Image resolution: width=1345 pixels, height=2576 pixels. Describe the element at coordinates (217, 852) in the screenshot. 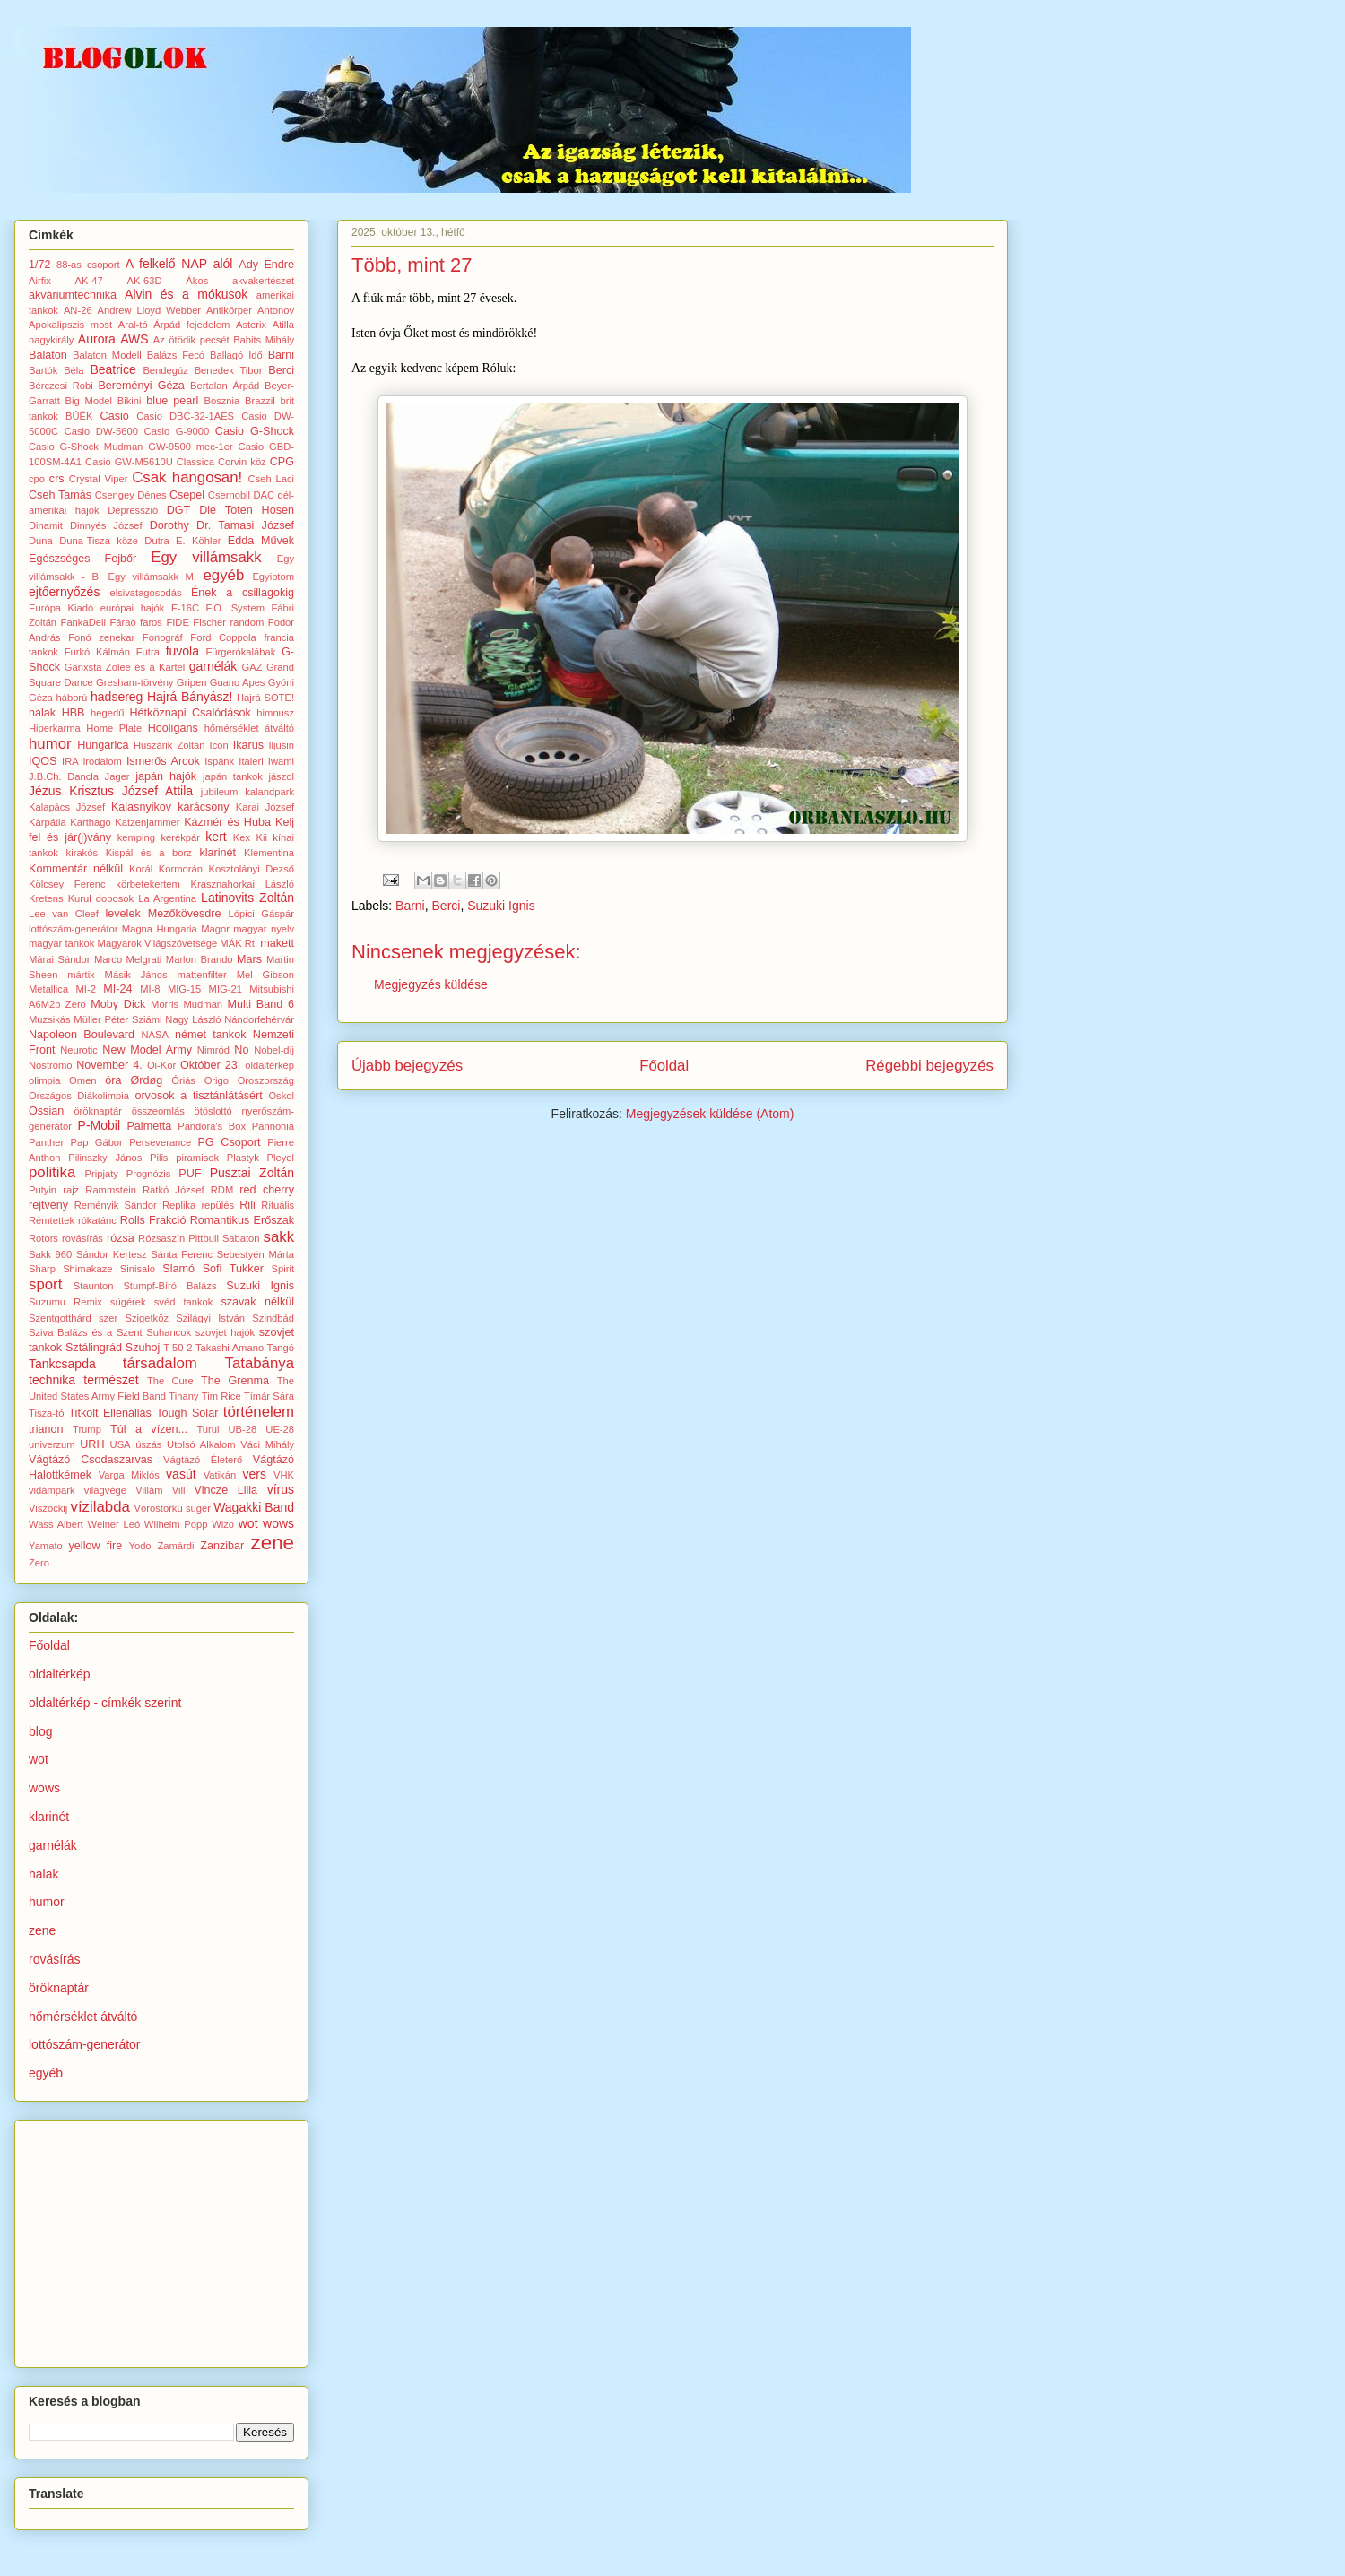

I see `klarinét` at that location.